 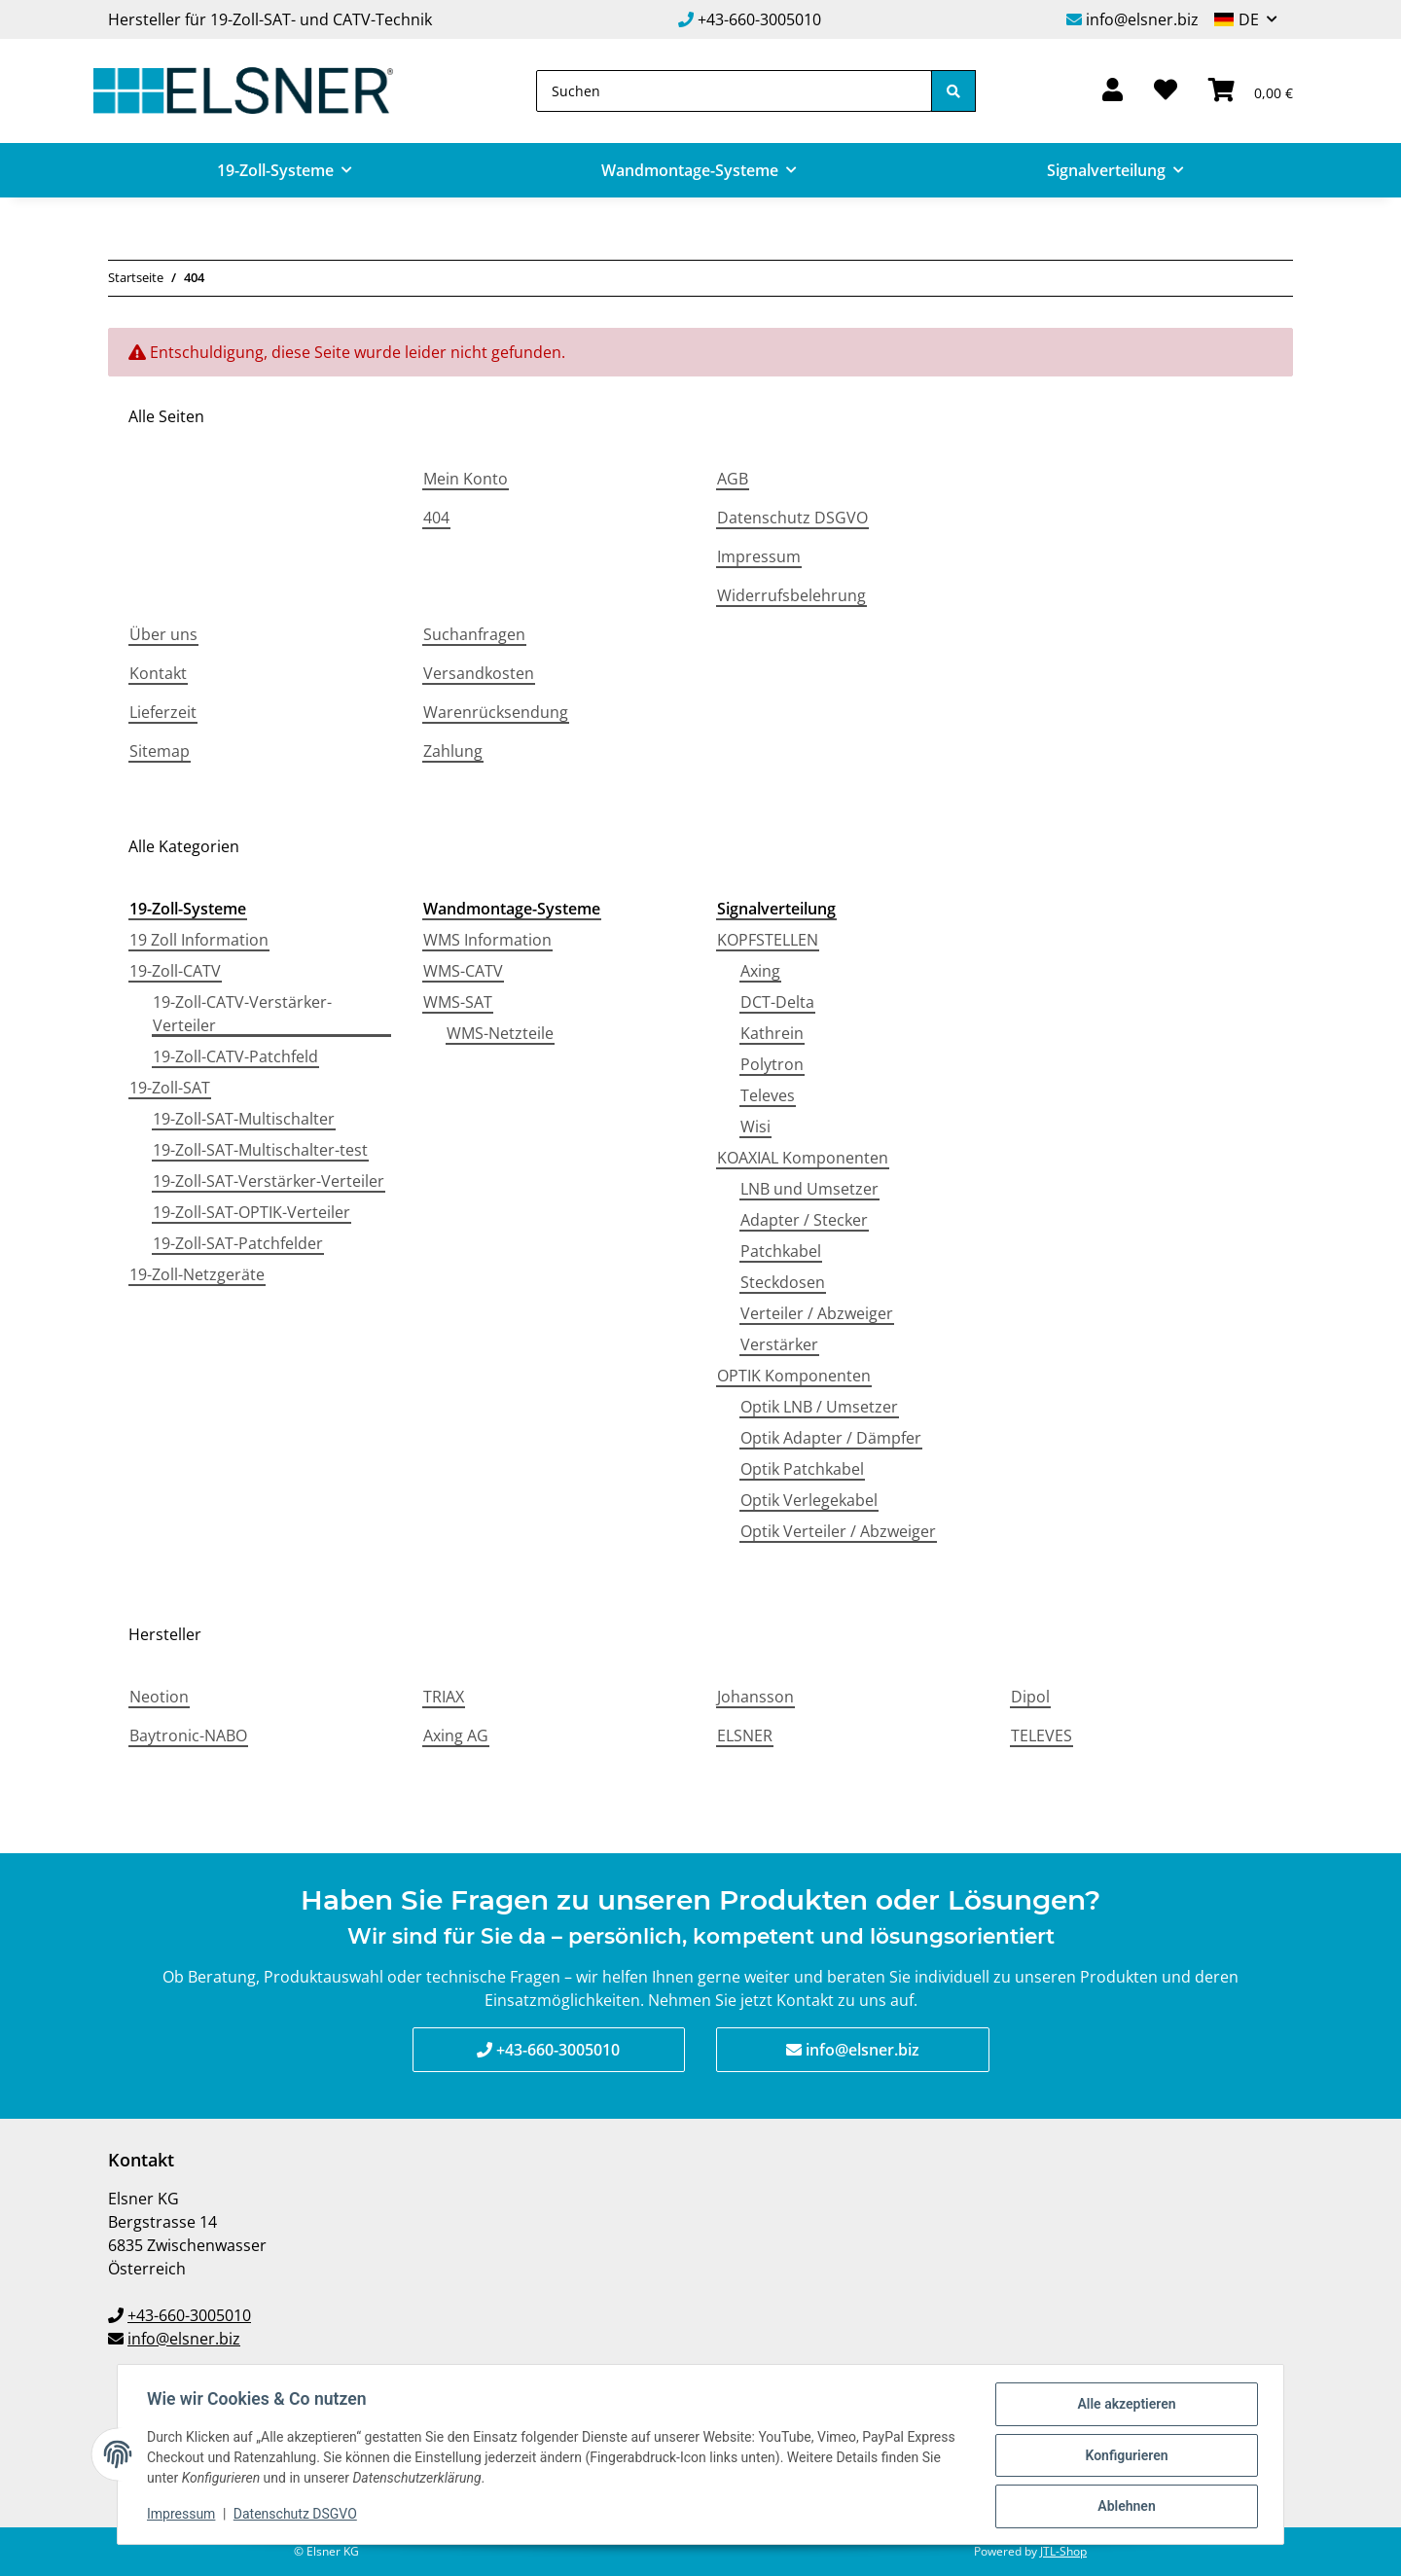 I want to click on 19-Zoll-SAT-Multischalter-test, so click(x=260, y=1150).